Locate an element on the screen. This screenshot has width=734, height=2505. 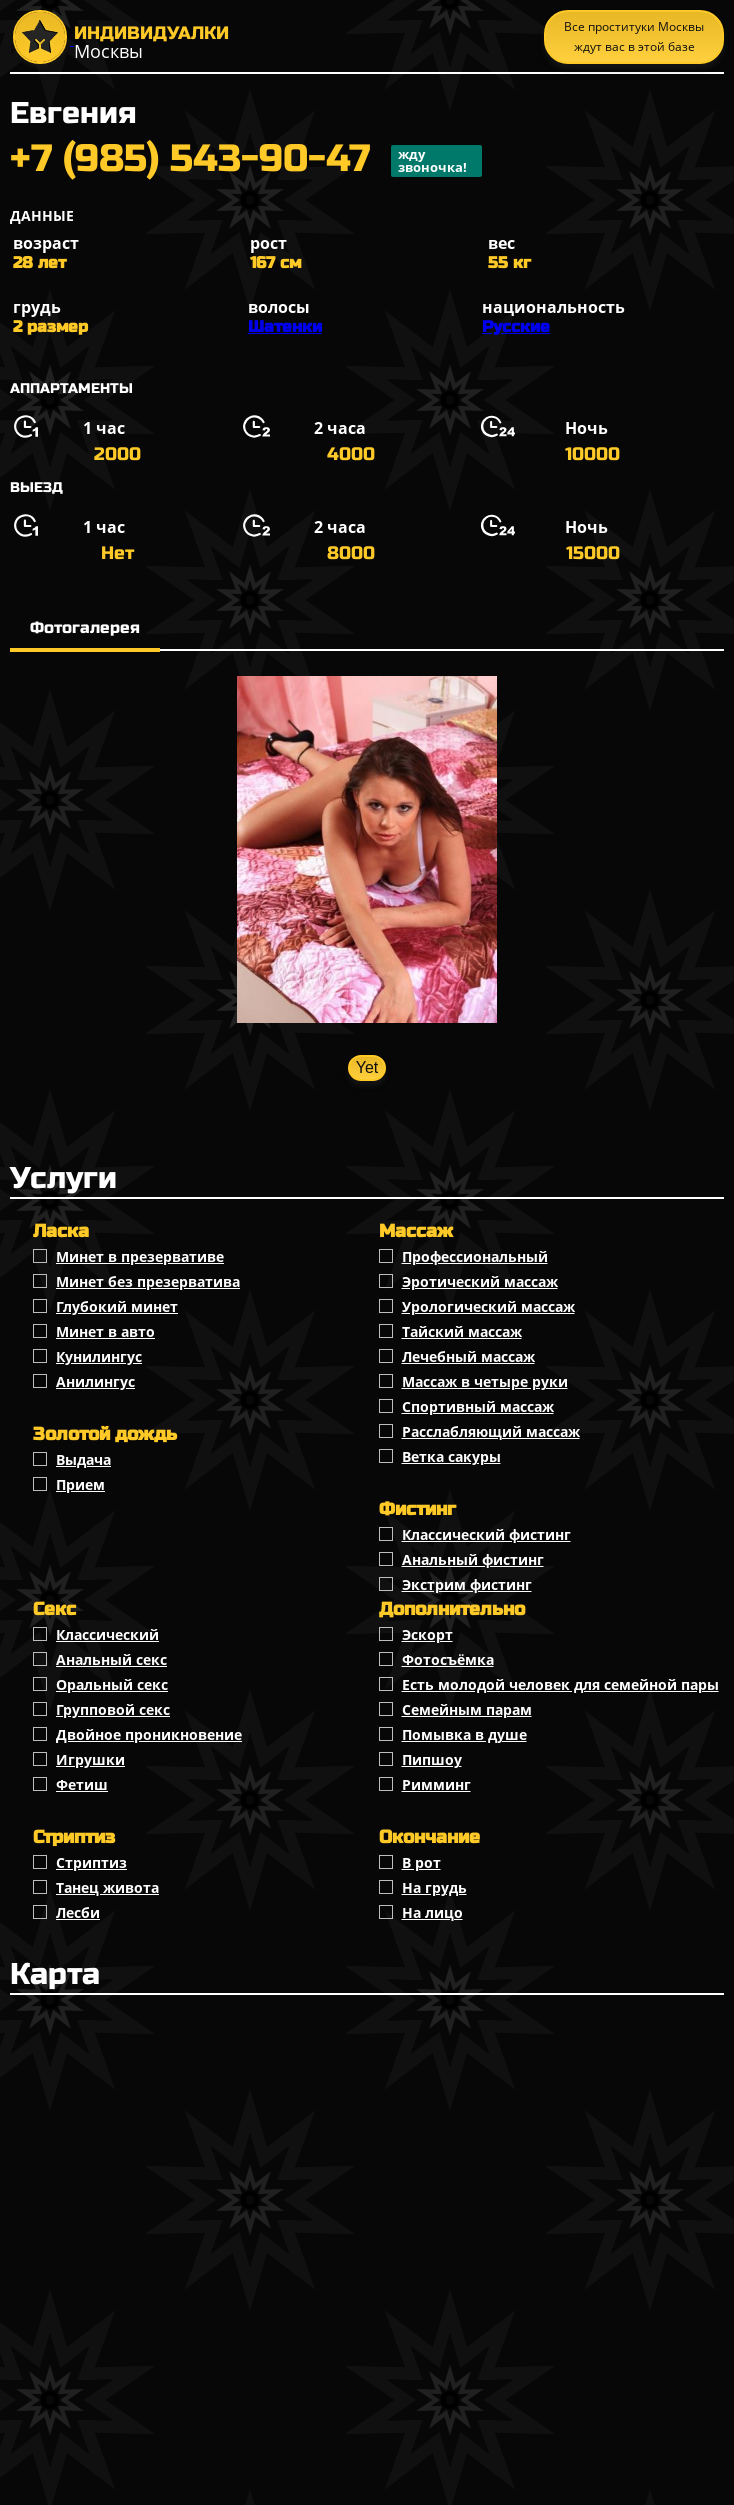
Шатенки is located at coordinates (285, 326).